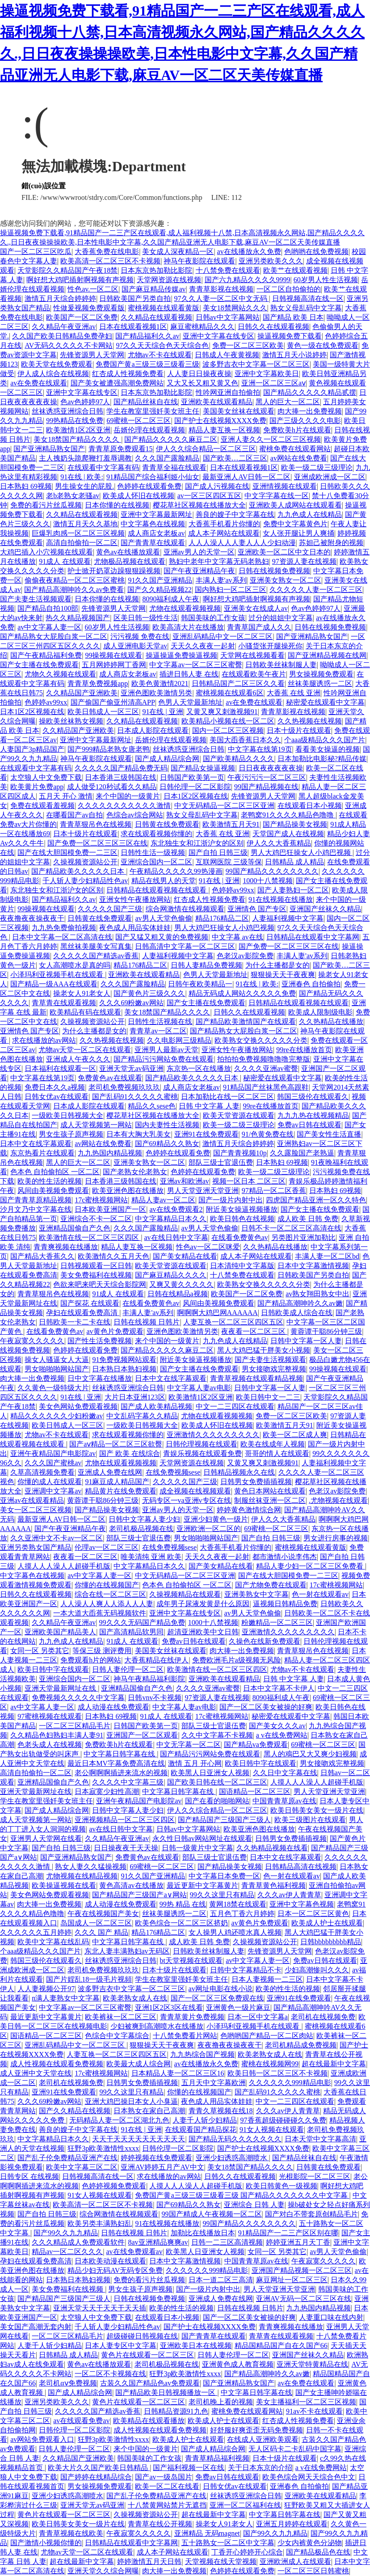 This screenshot has height=2576, width=370. What do you see at coordinates (156, 317) in the screenshot?
I see `久久精品在线观看视频` at bounding box center [156, 317].